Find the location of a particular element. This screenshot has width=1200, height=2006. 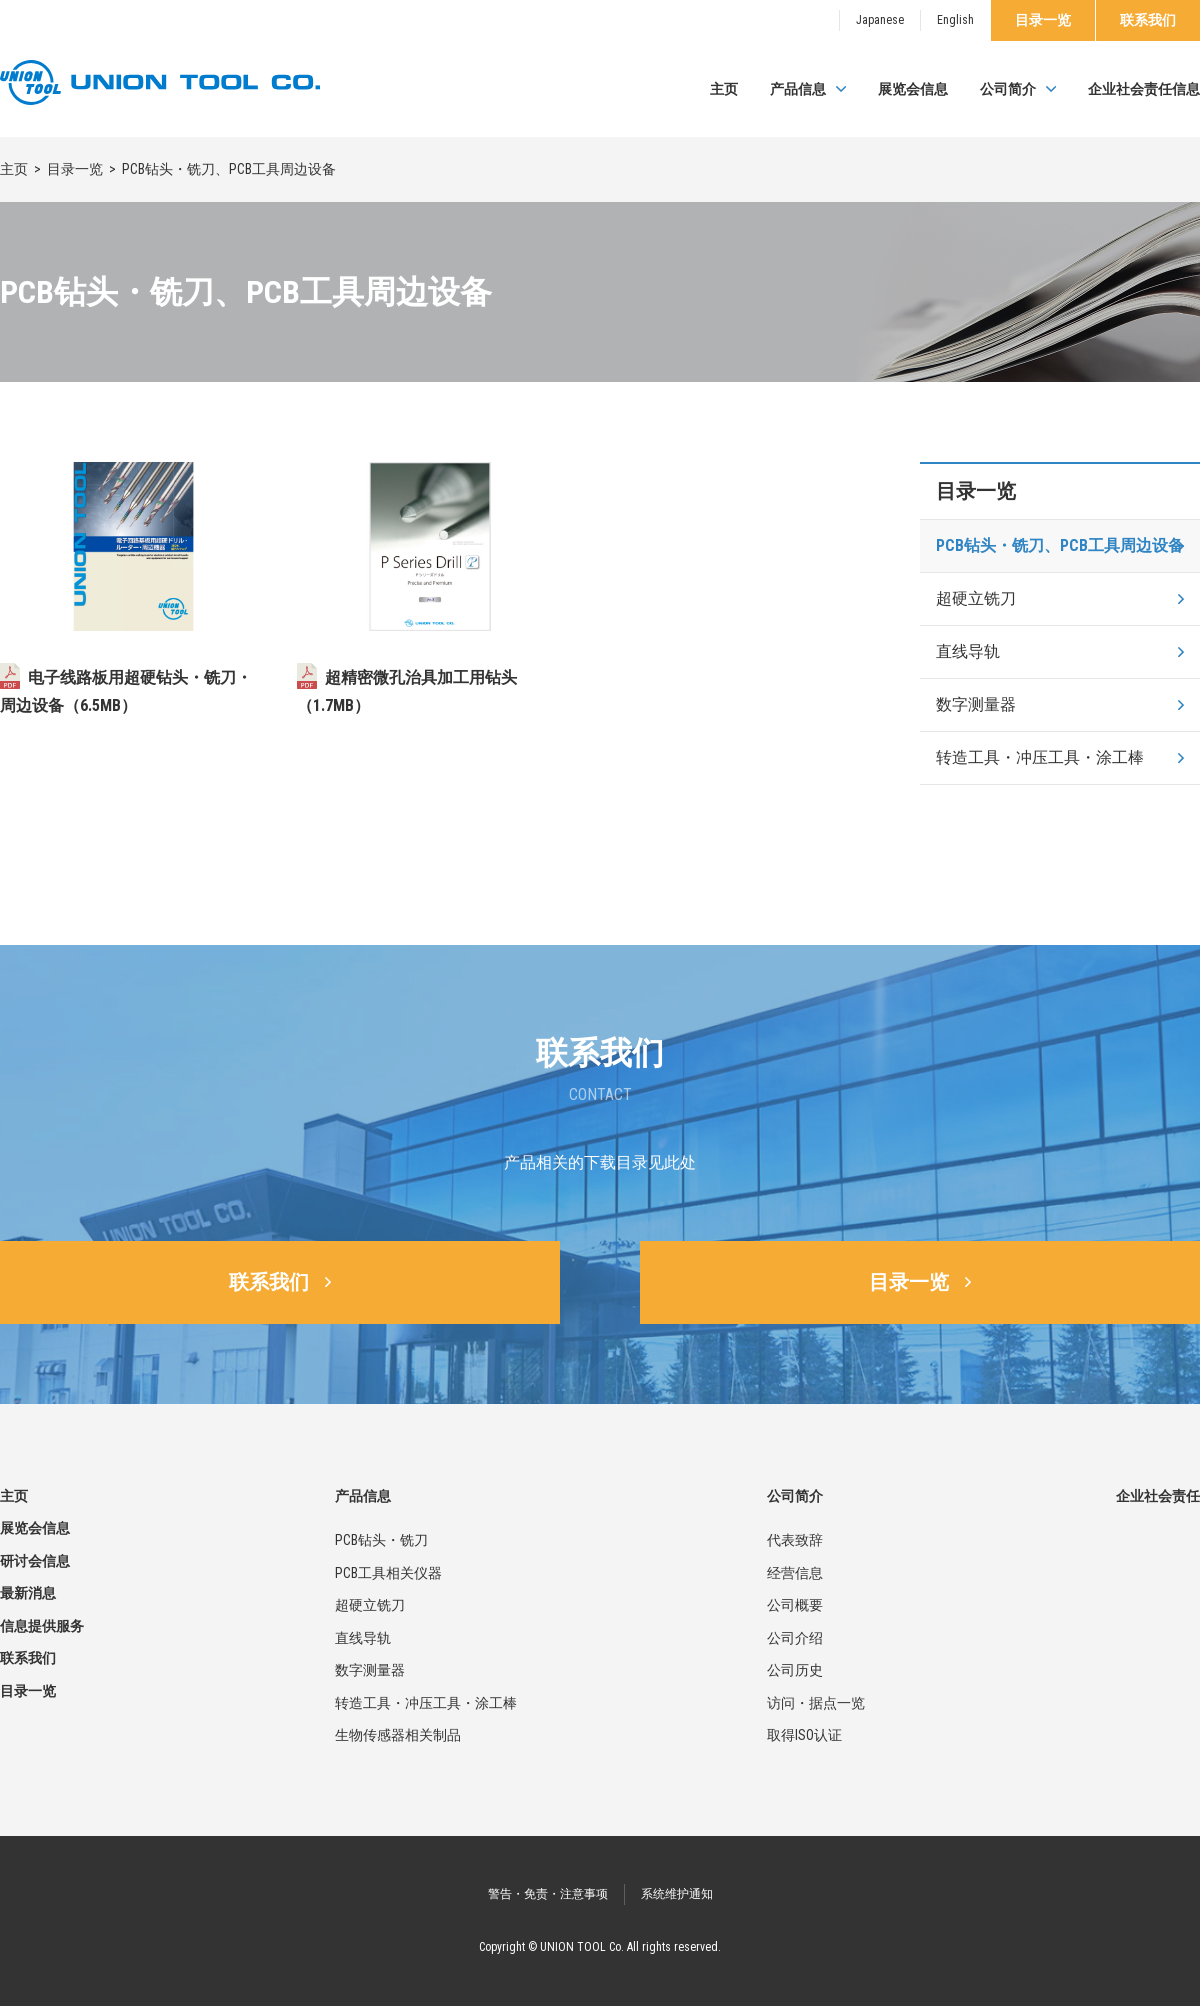

经营信息 is located at coordinates (795, 1573).